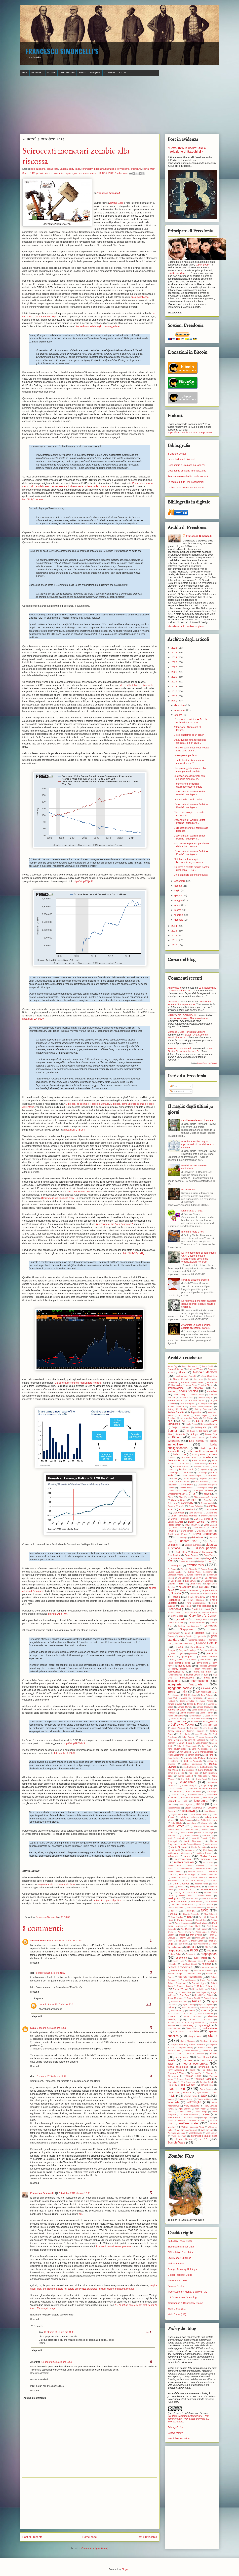 This screenshot has height=2576, width=239. What do you see at coordinates (201, 1932) in the screenshot?
I see `Peder Zane` at bounding box center [201, 1932].